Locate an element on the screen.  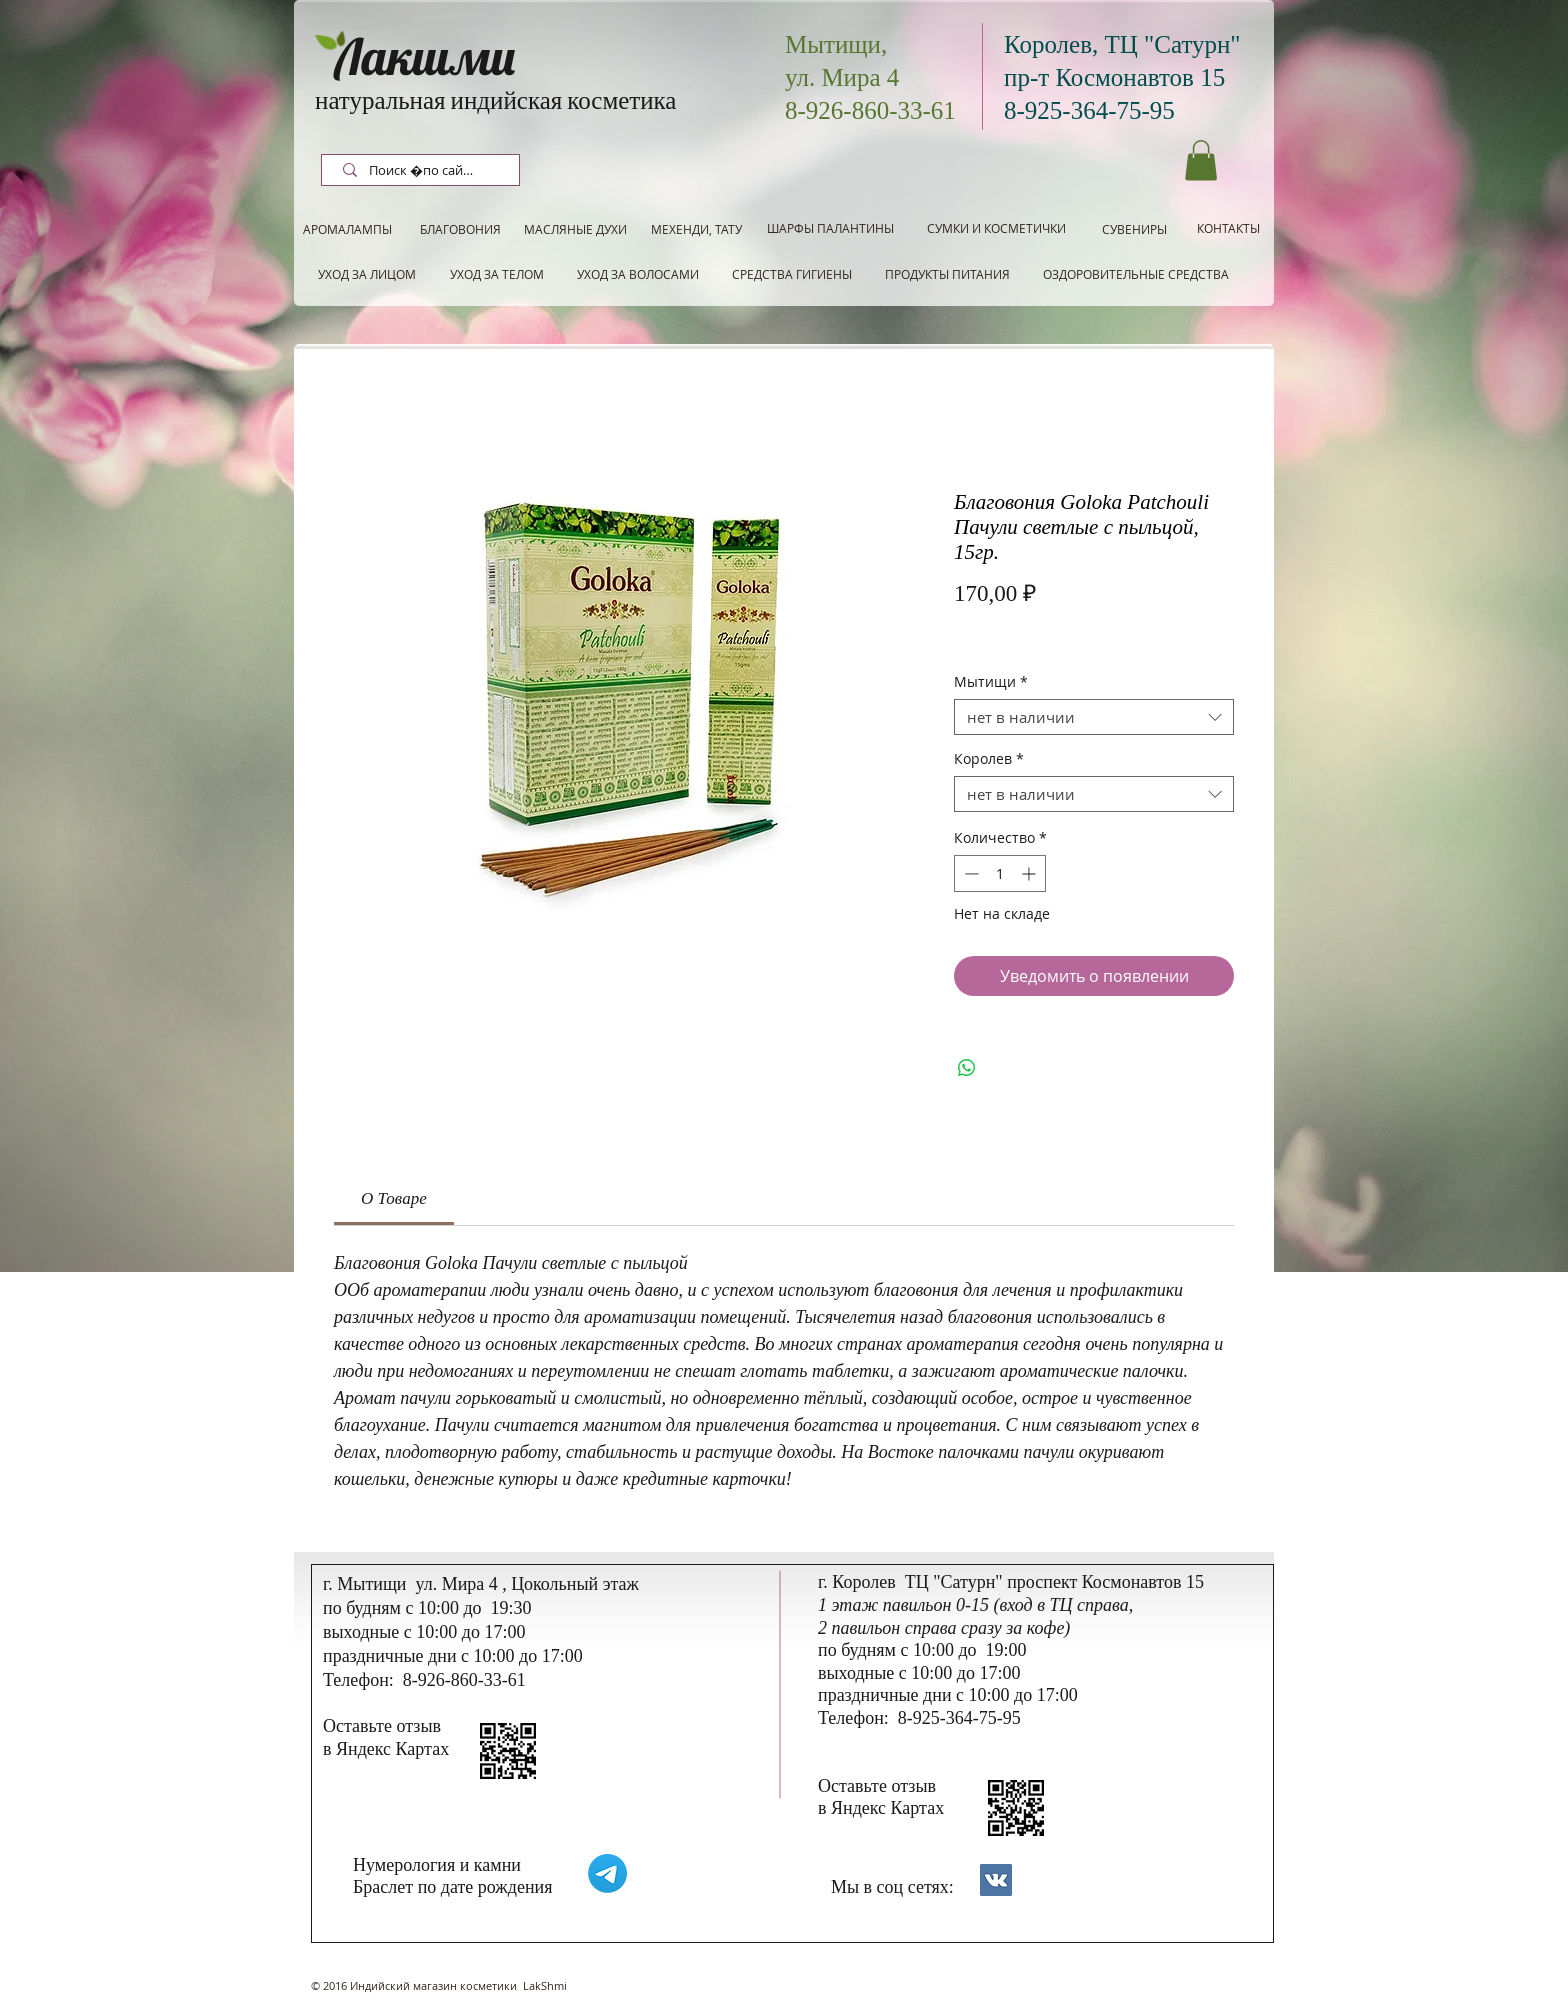
[combobox] is located at coordinates (1094, 717).